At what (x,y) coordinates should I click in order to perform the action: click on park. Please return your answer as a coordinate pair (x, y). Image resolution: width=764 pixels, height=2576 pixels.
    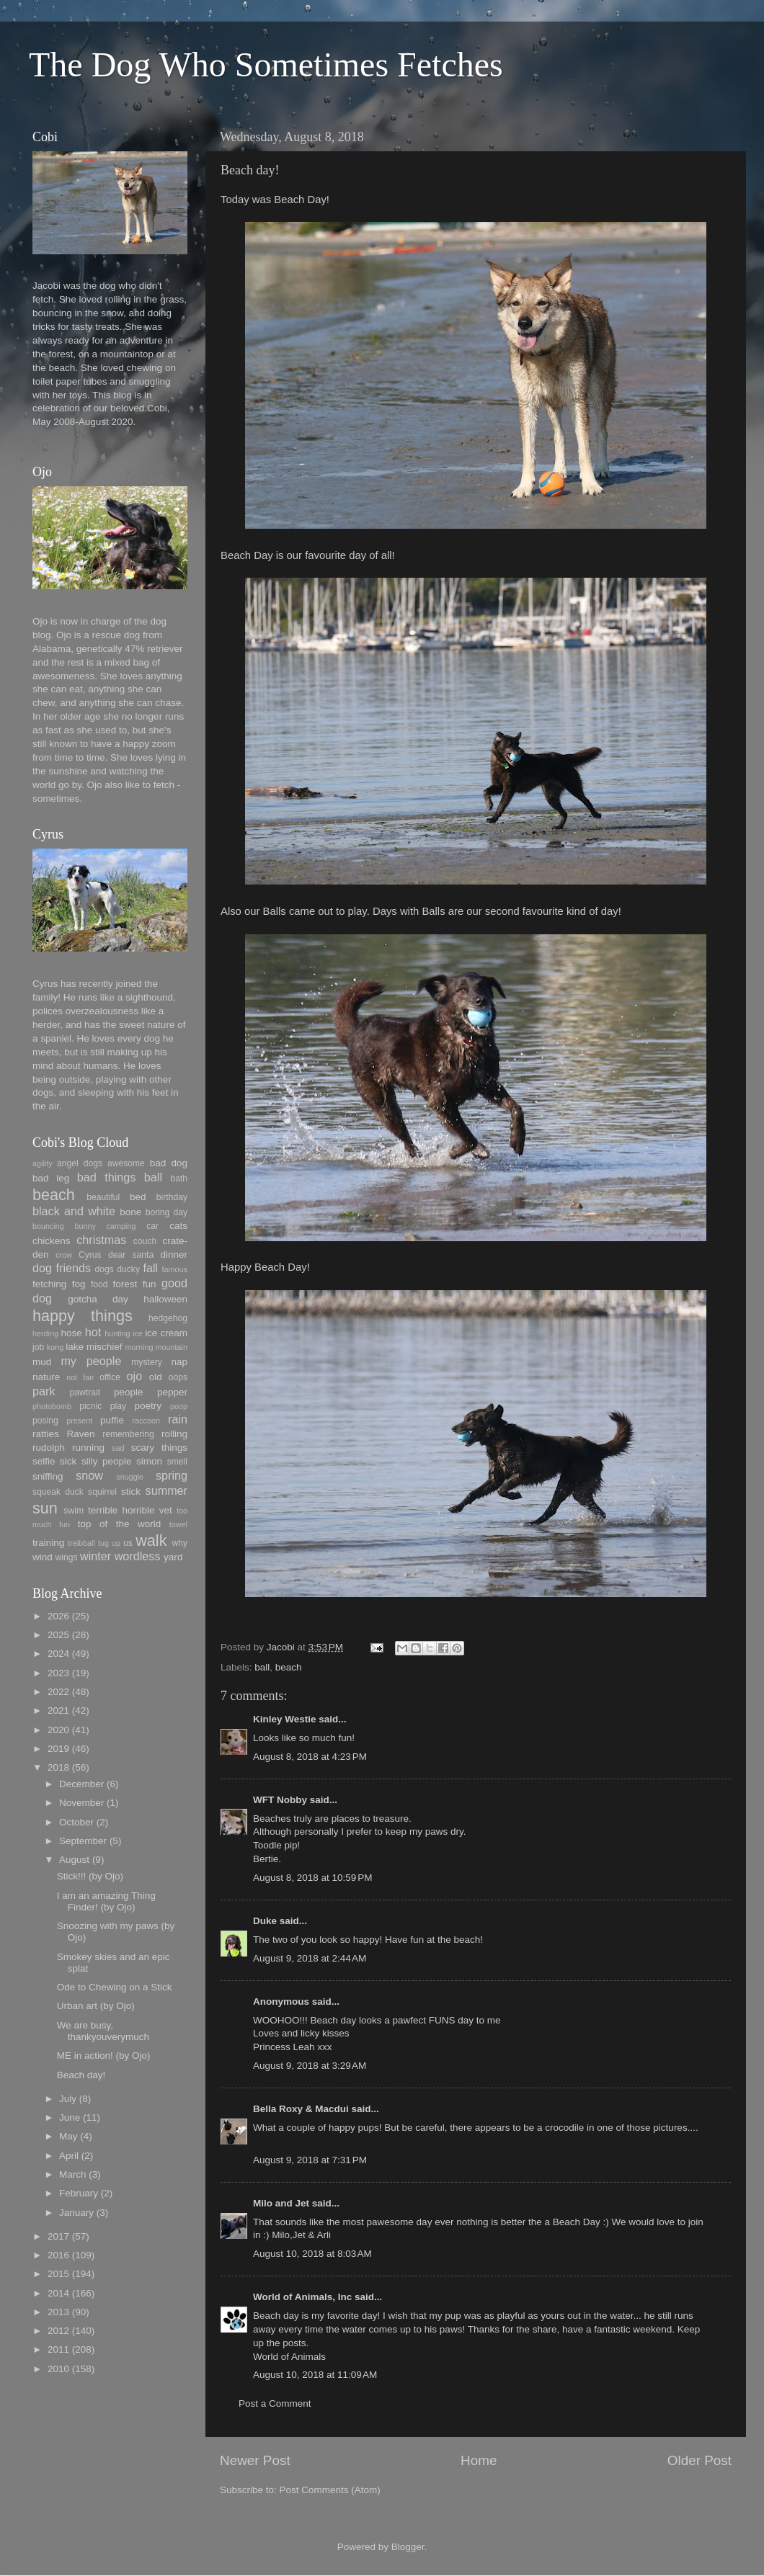
    Looking at the image, I should click on (43, 1391).